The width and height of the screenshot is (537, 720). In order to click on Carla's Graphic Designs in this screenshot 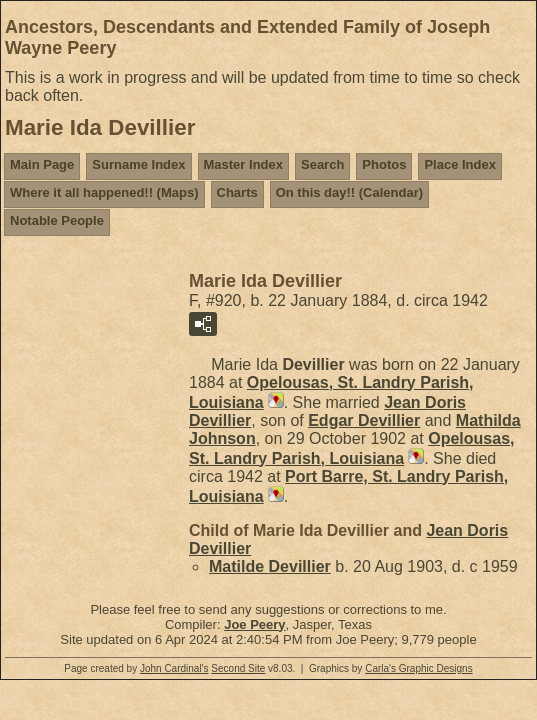, I will do `click(419, 668)`.